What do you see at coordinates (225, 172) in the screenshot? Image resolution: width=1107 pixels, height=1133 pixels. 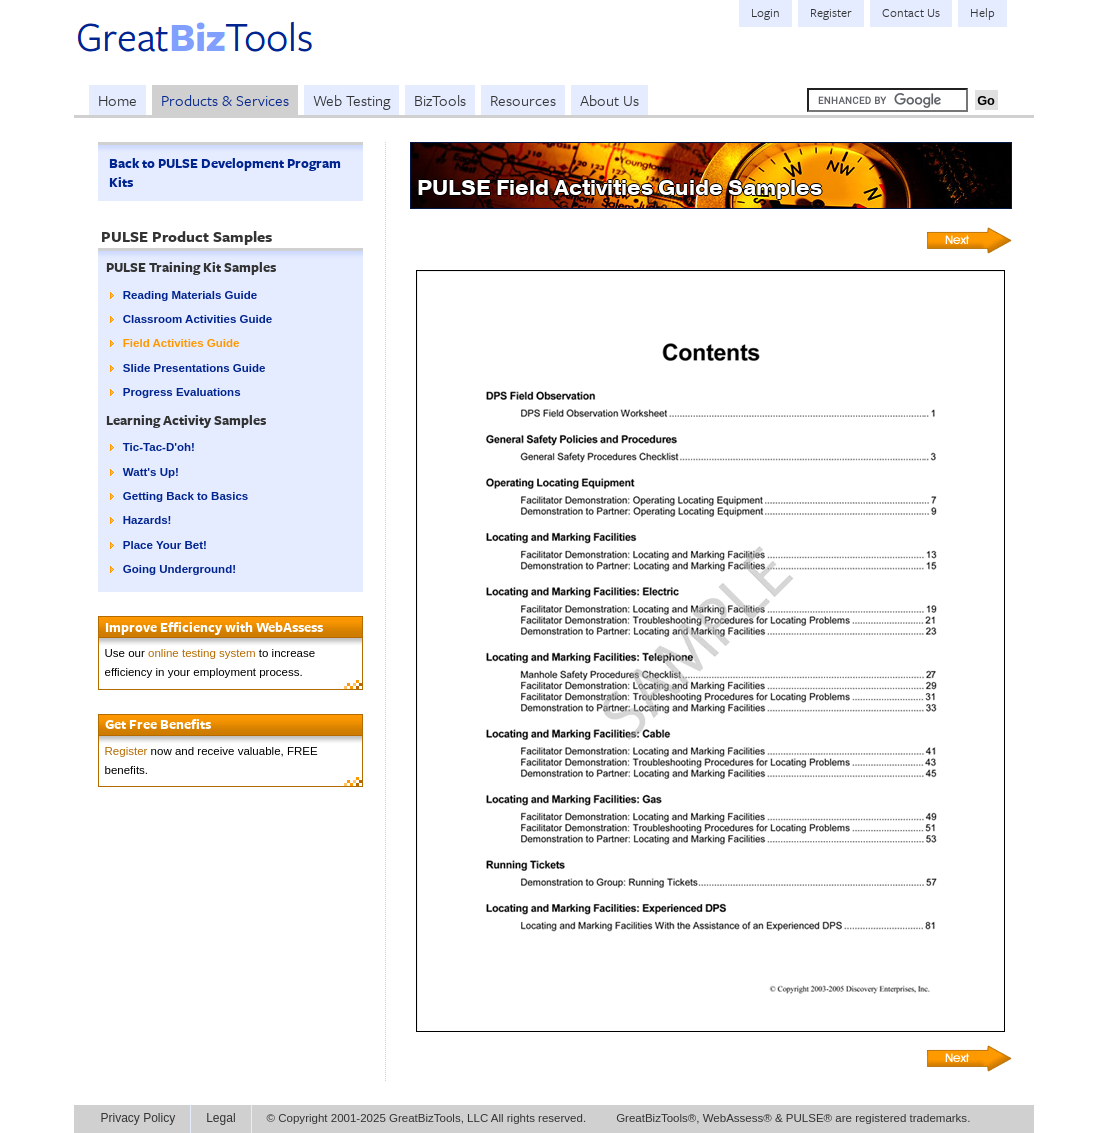 I see `Back to PULSE Development Program Kits` at bounding box center [225, 172].